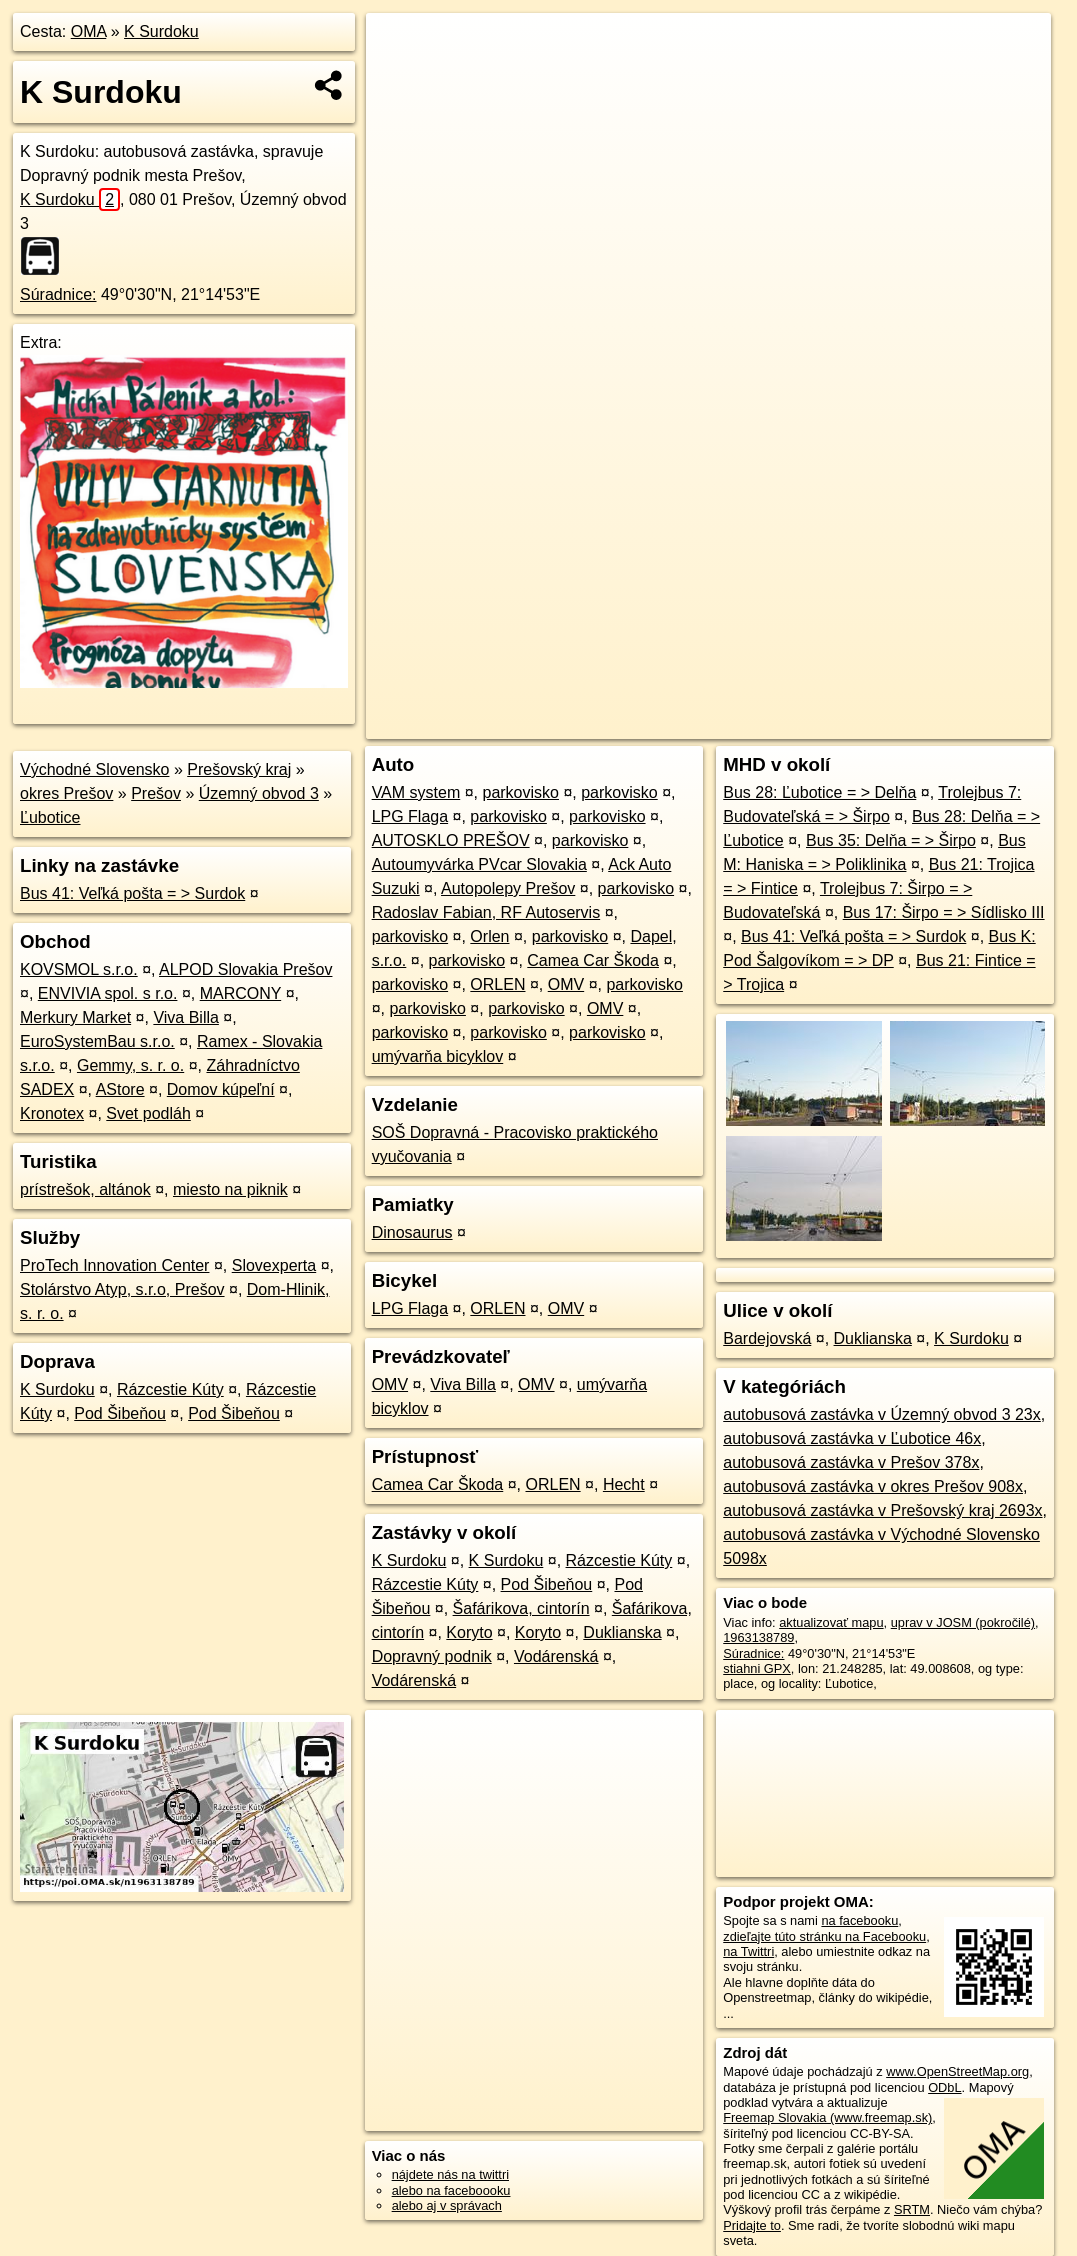  What do you see at coordinates (556, 1656) in the screenshot?
I see `Vodárenská` at bounding box center [556, 1656].